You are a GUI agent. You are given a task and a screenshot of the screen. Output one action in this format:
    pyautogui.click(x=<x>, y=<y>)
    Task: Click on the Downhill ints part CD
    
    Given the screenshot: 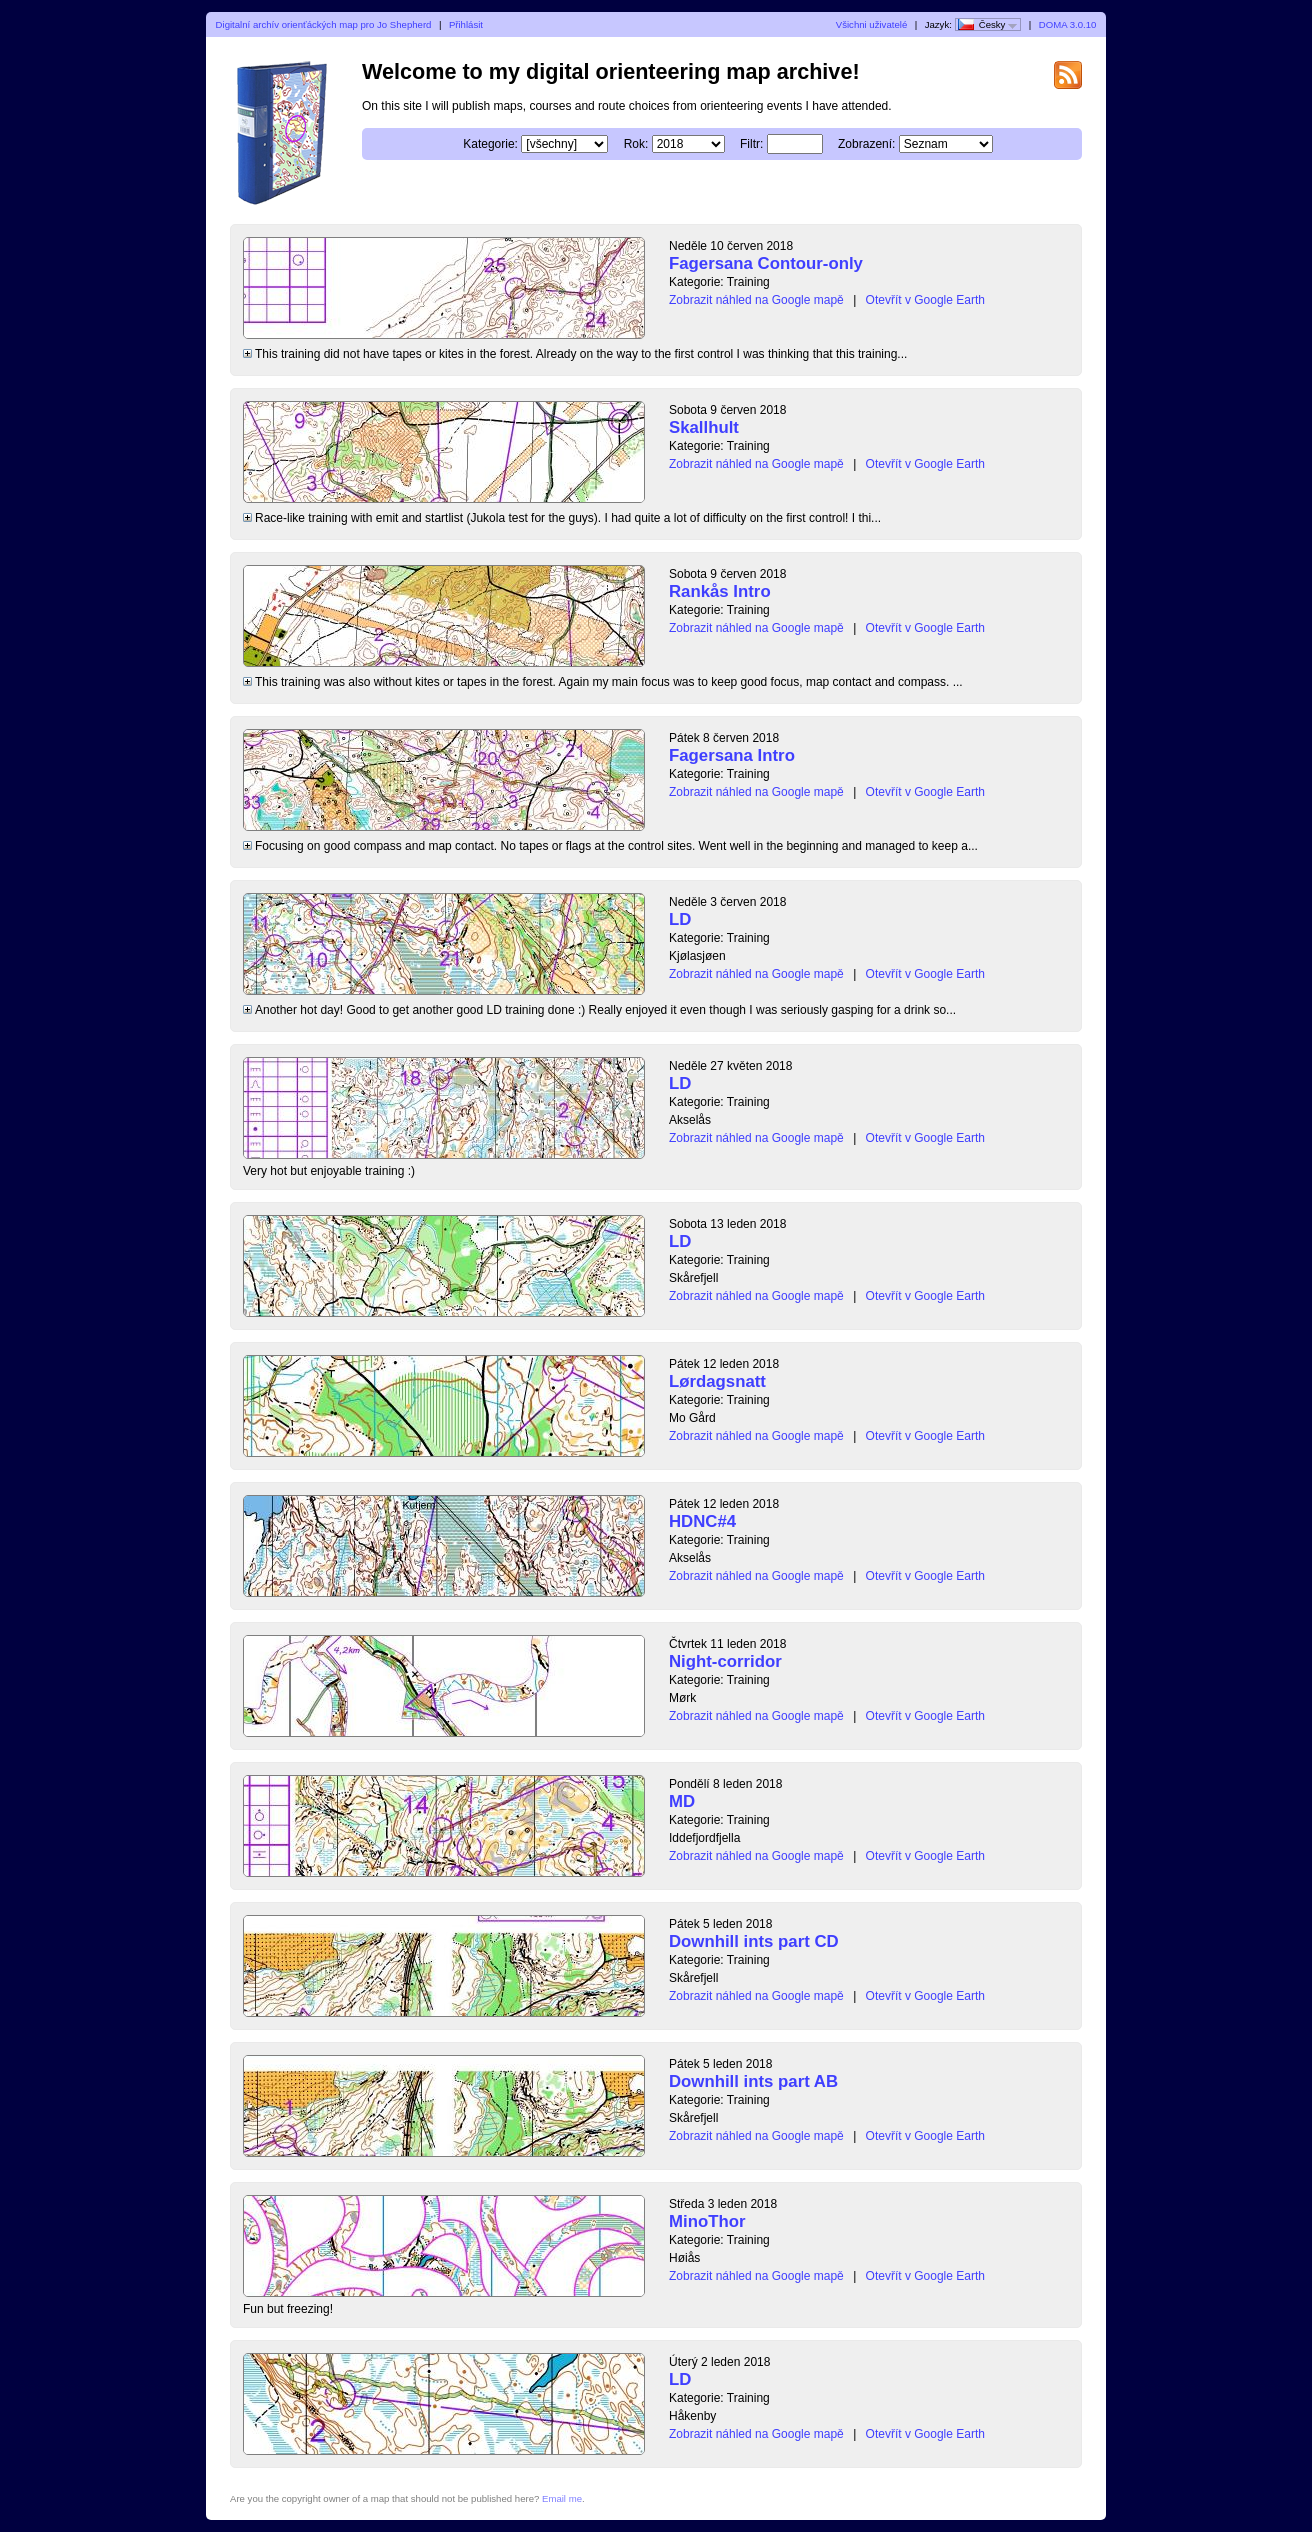 What is the action you would take?
    pyautogui.click(x=754, y=1941)
    